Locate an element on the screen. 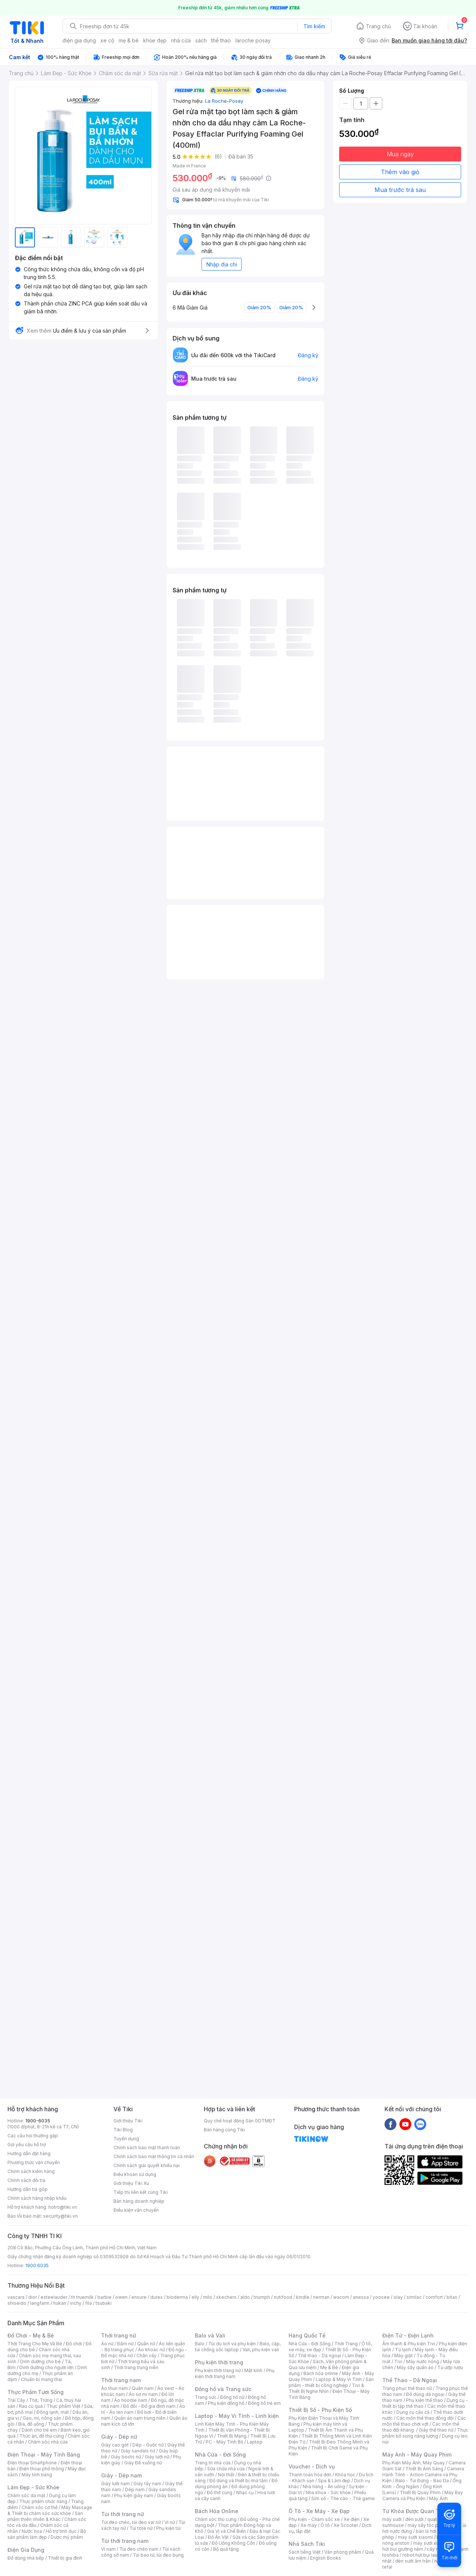  Chăm sóc nhà cửa is located at coordinates (48, 2442).